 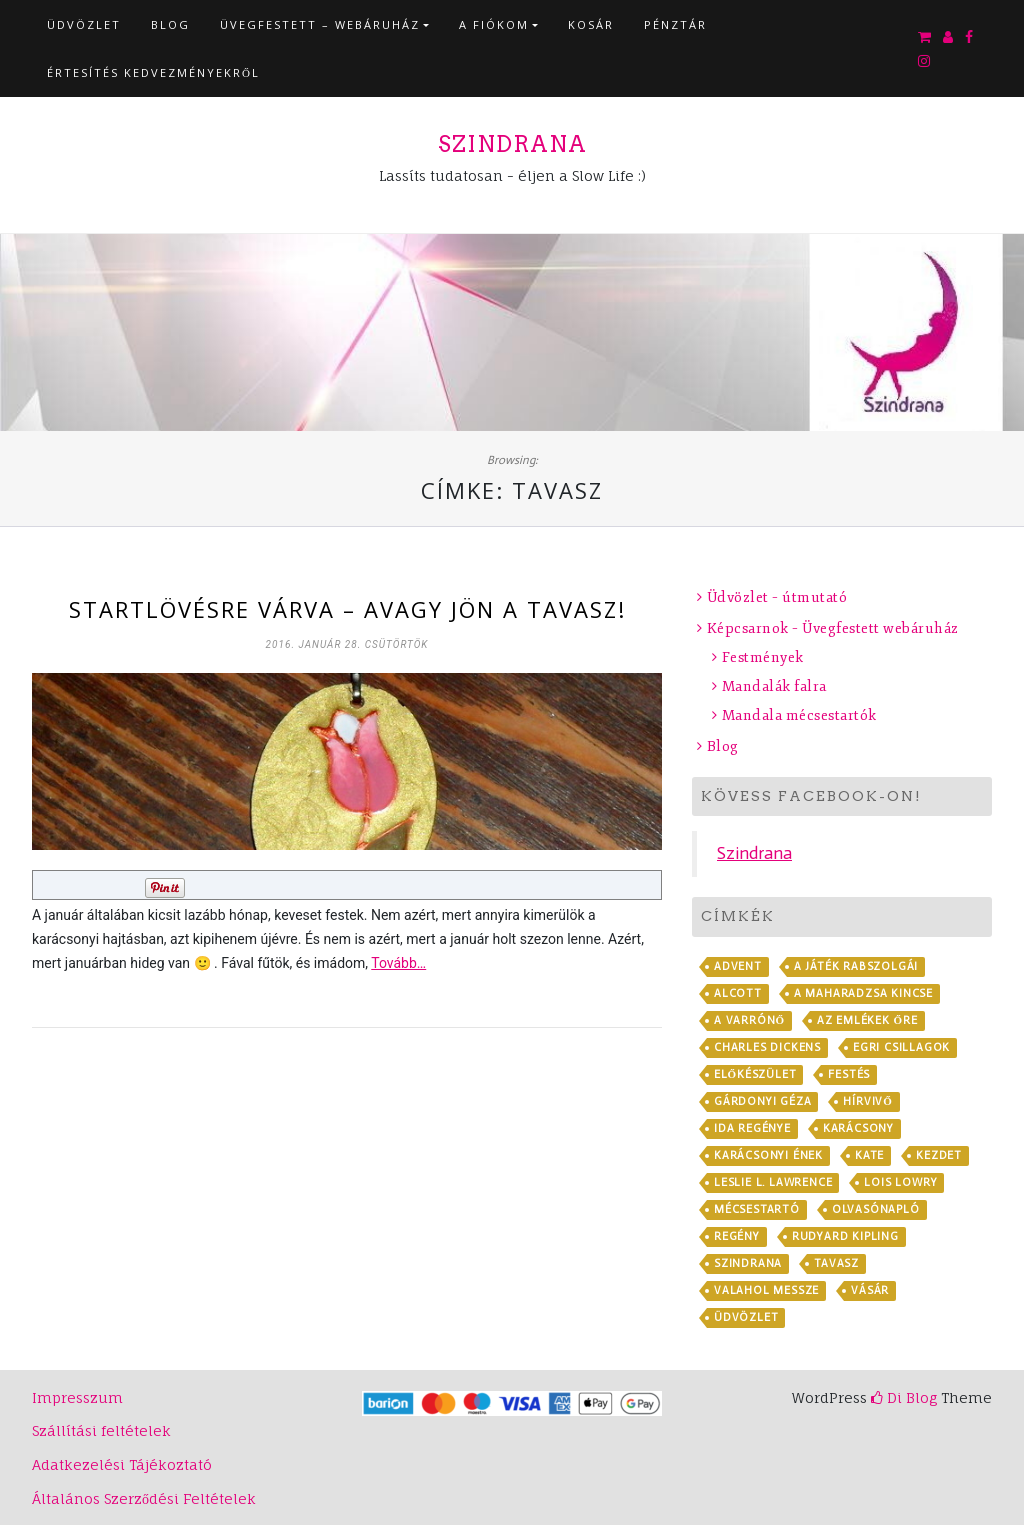 What do you see at coordinates (768, 1155) in the screenshot?
I see `Karácsonyi ének` at bounding box center [768, 1155].